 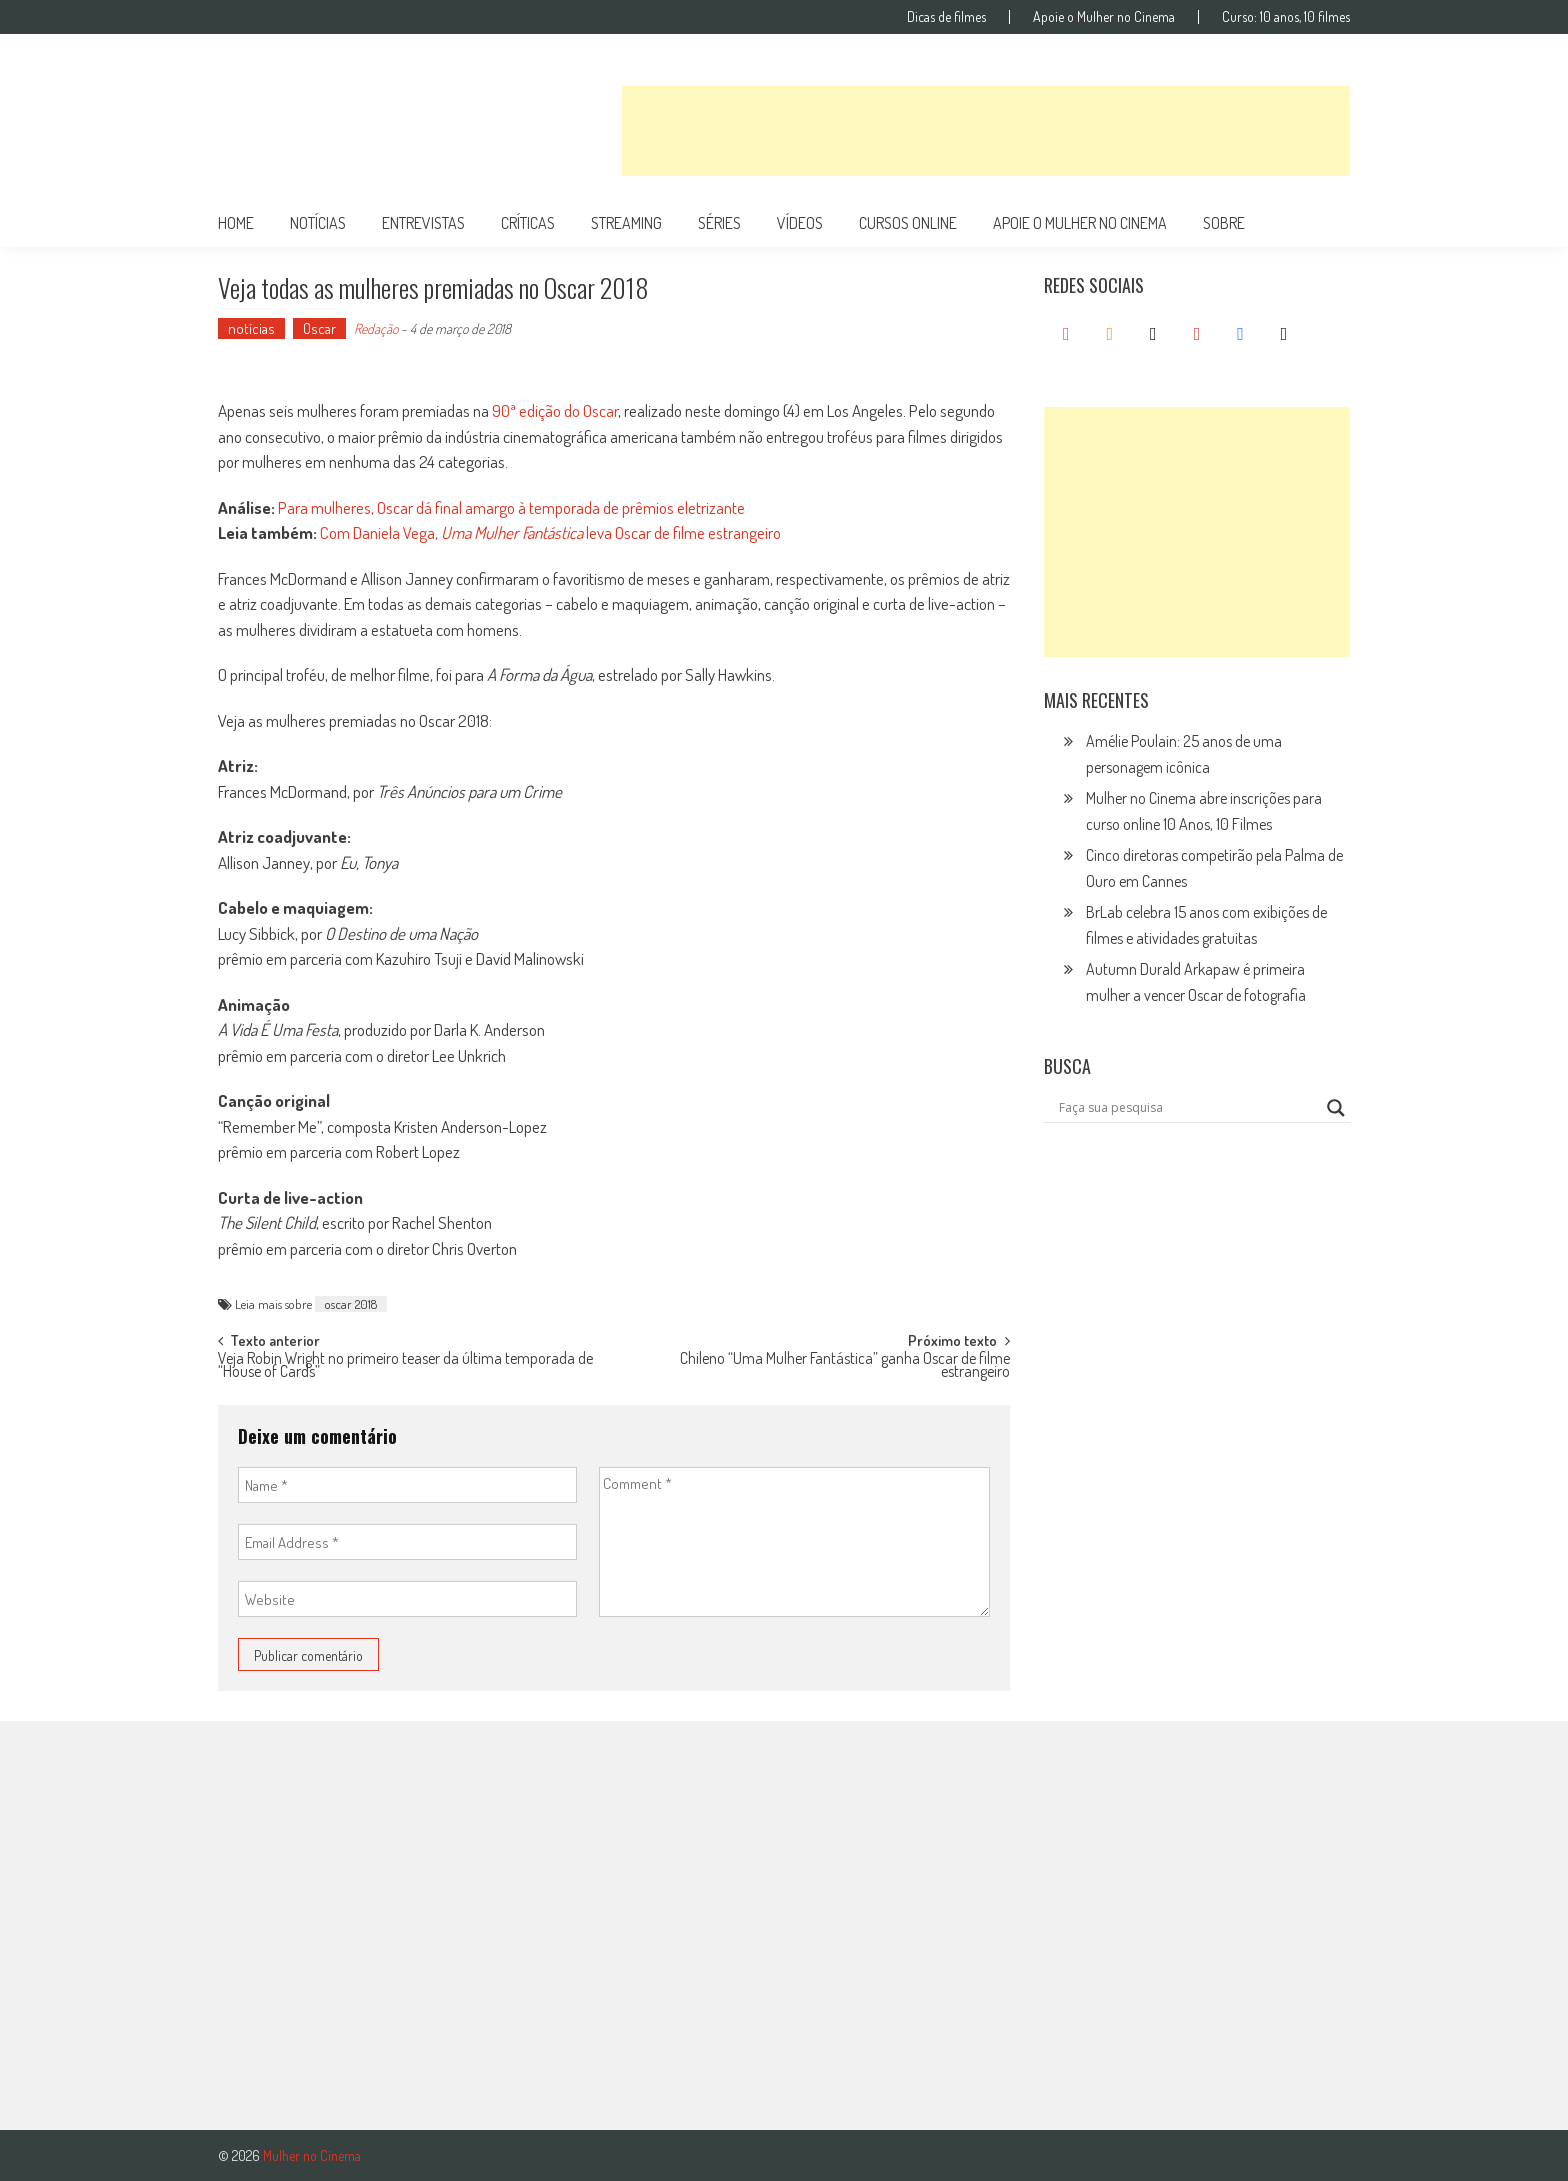 I want to click on vídeos, so click(x=800, y=223).